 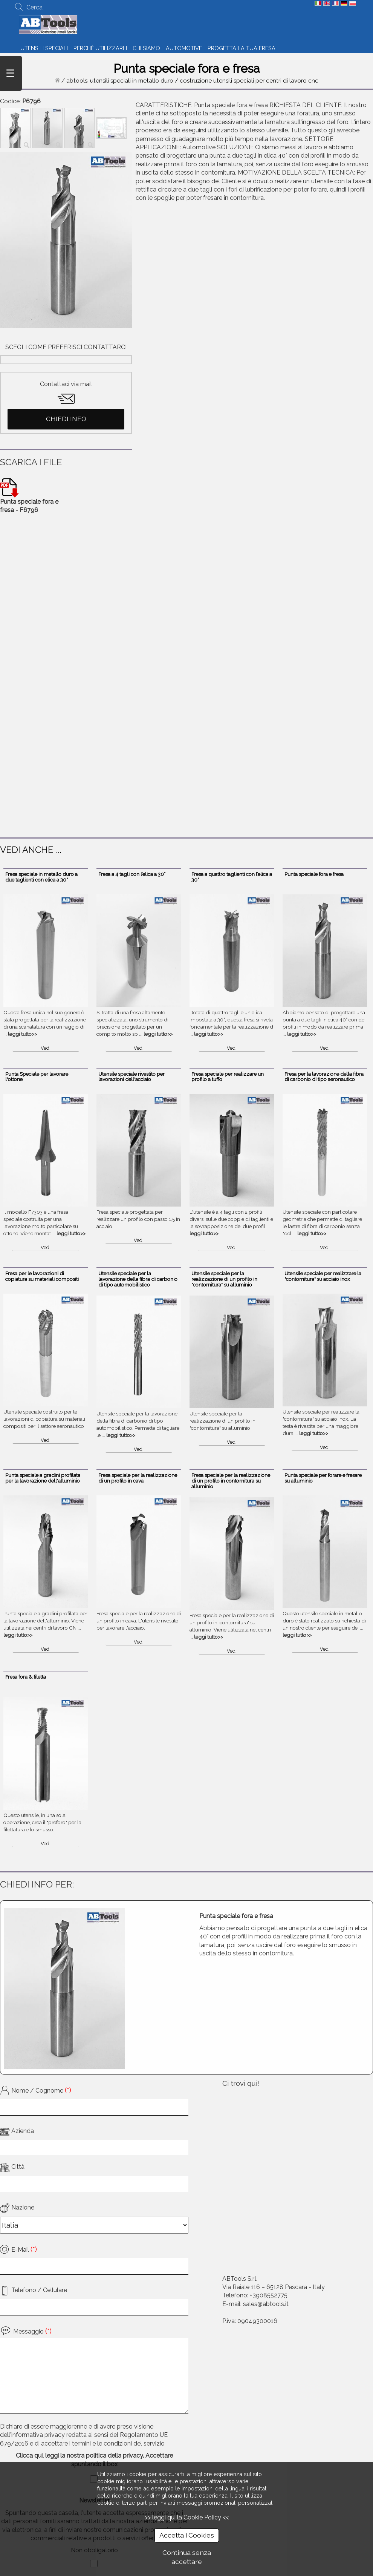 What do you see at coordinates (224, 1279) in the screenshot?
I see `Utensile speciale per la realizzazione di un profilo in "contornitura" su alluminio` at bounding box center [224, 1279].